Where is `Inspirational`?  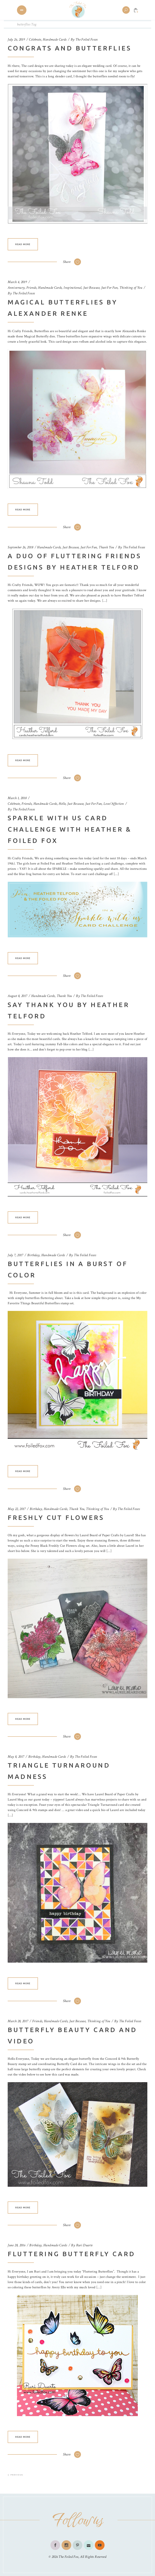
Inspirational is located at coordinates (73, 287).